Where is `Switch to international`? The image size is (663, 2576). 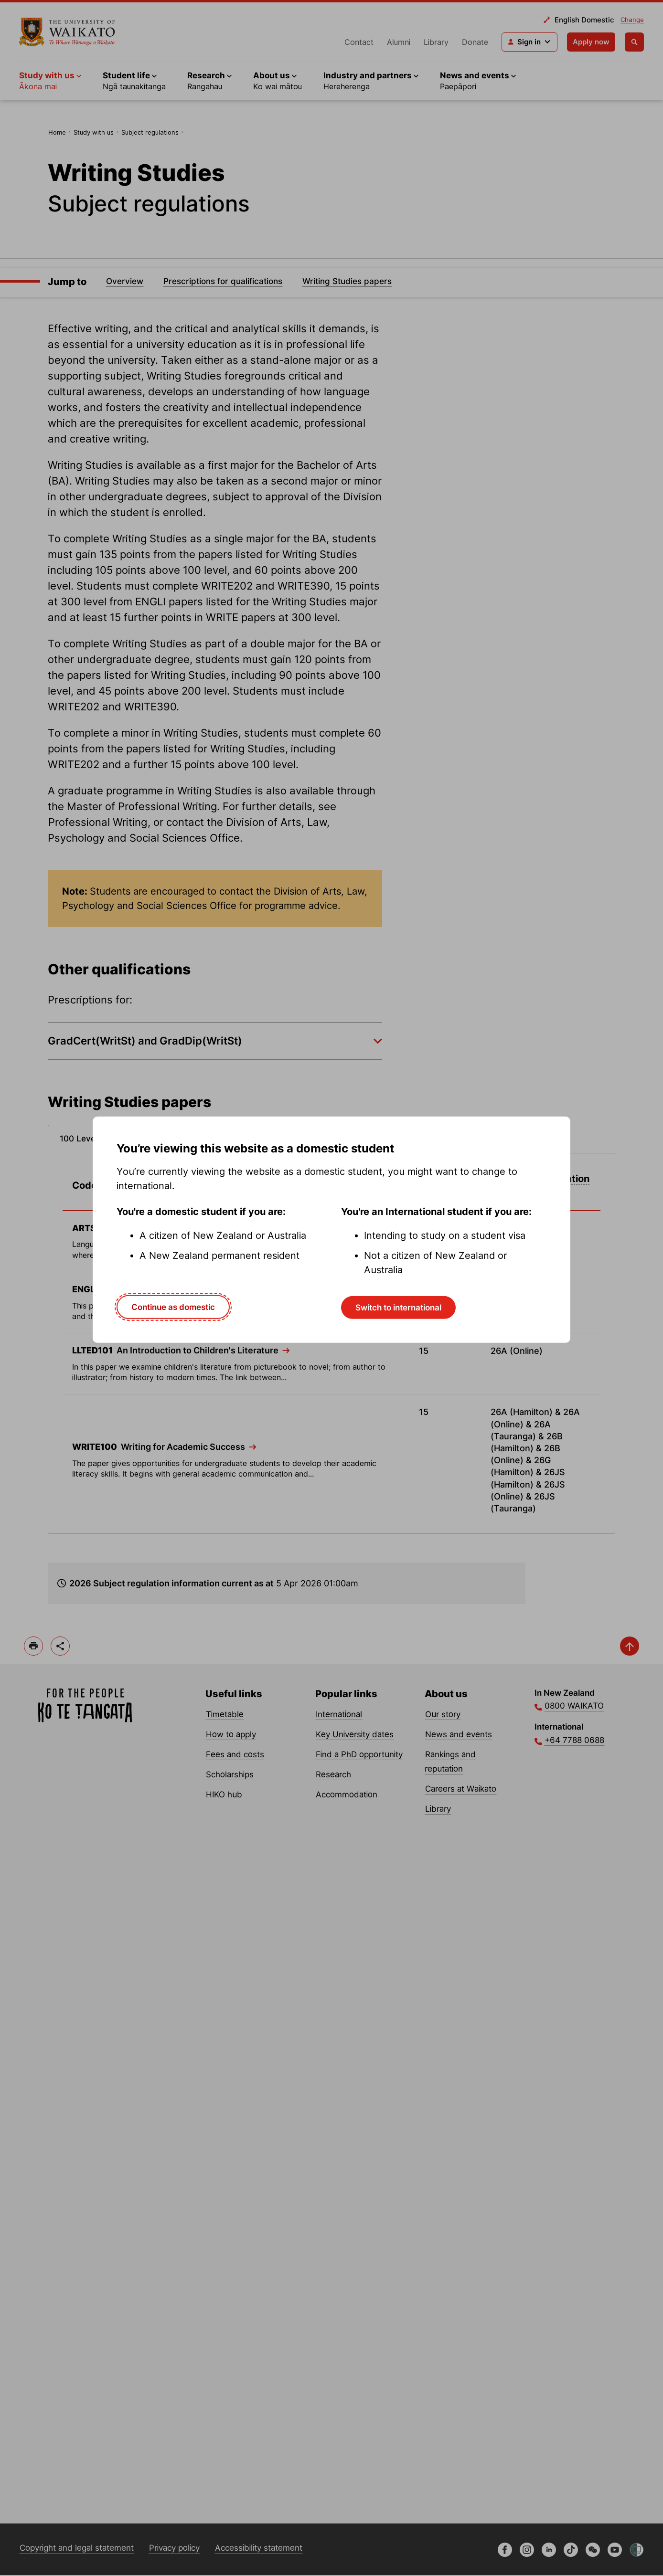
Switch to international is located at coordinates (398, 1307).